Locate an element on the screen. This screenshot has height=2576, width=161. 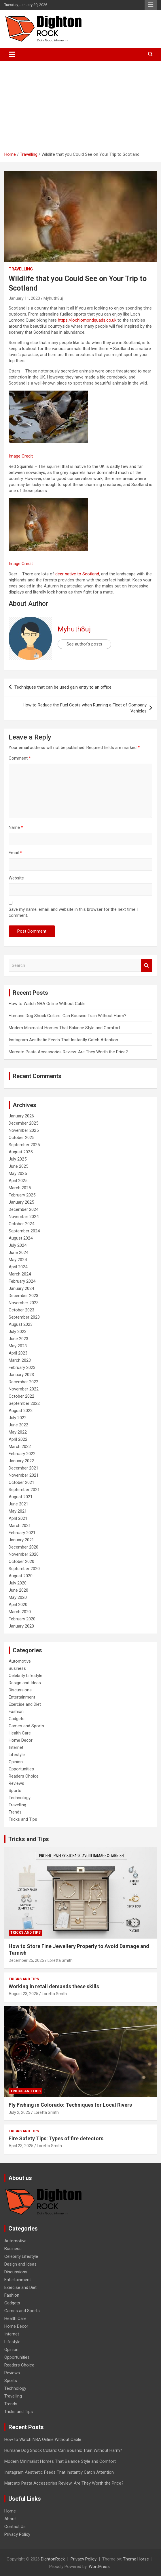
August 2022 is located at coordinates (21, 1410).